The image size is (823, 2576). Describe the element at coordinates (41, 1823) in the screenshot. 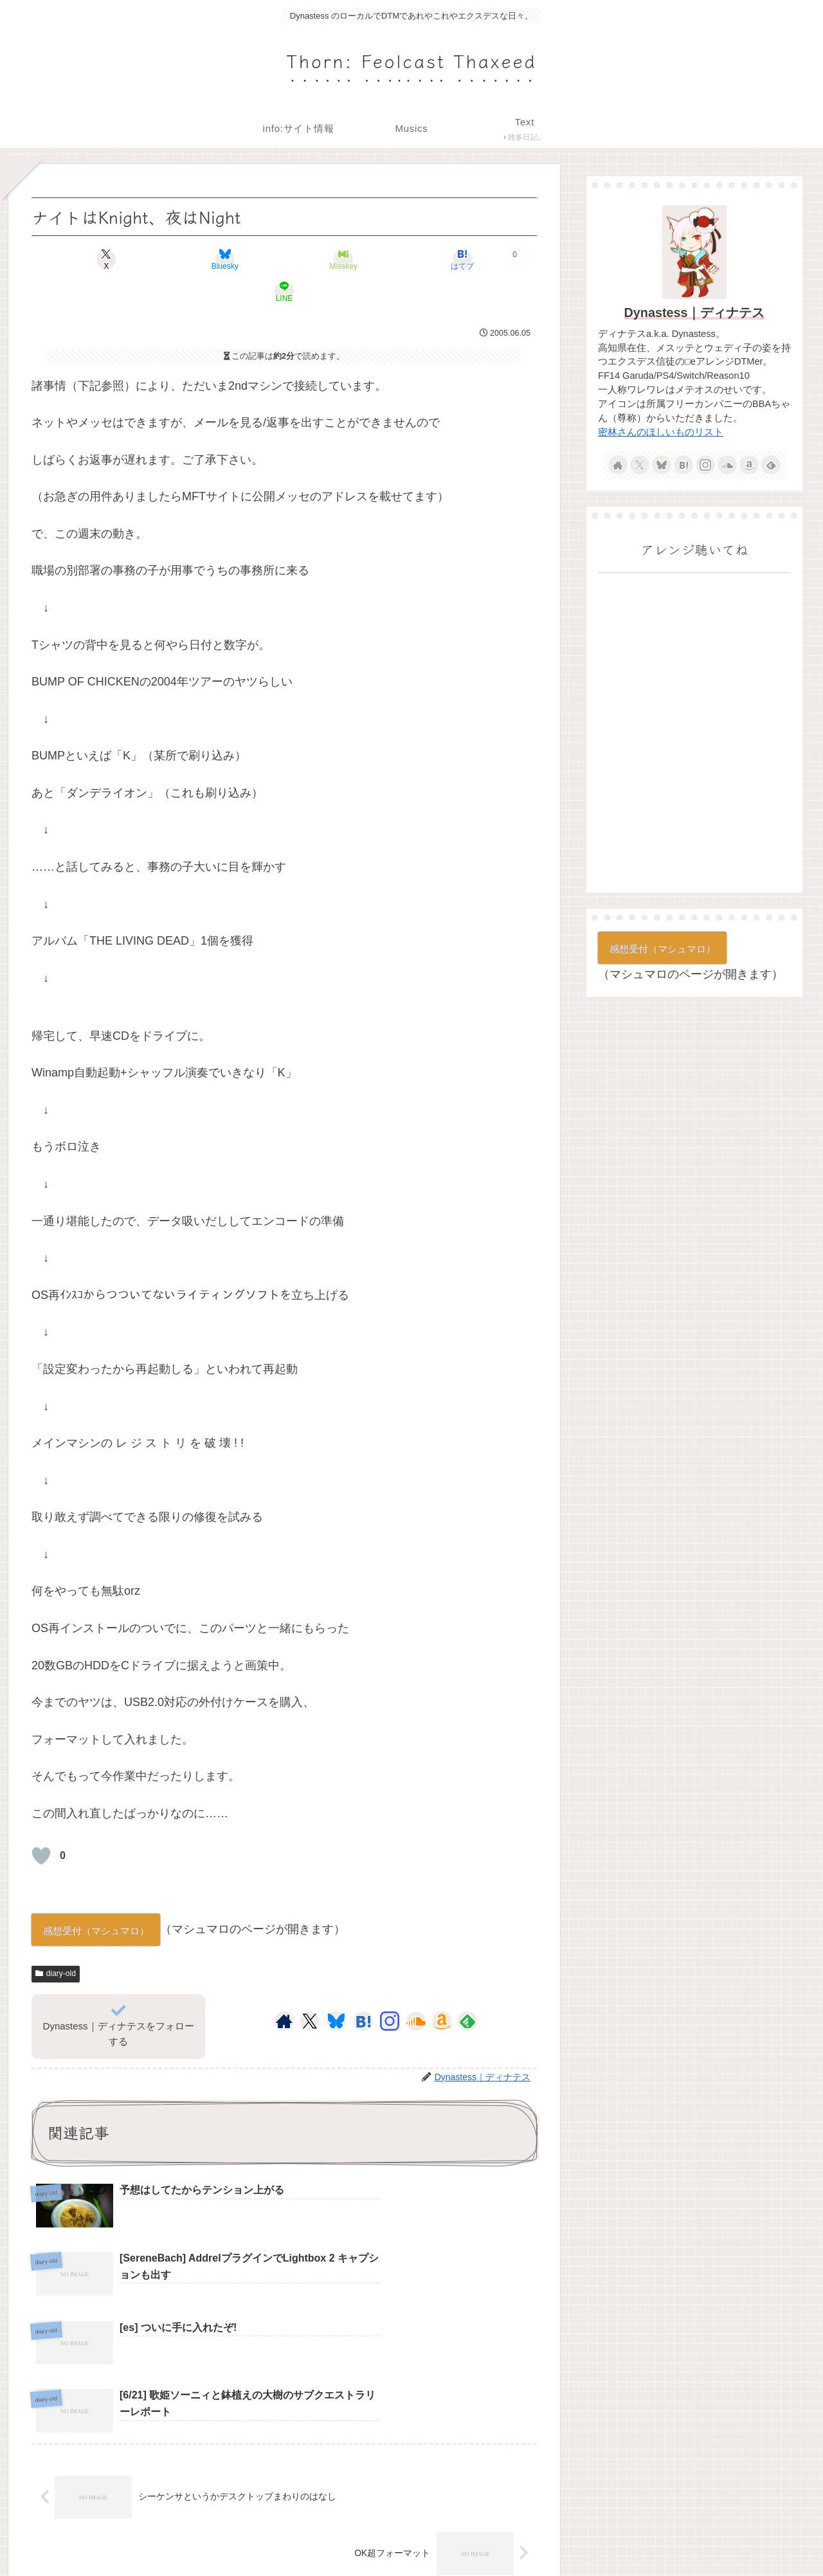

I see `[いいねボタン]` at that location.